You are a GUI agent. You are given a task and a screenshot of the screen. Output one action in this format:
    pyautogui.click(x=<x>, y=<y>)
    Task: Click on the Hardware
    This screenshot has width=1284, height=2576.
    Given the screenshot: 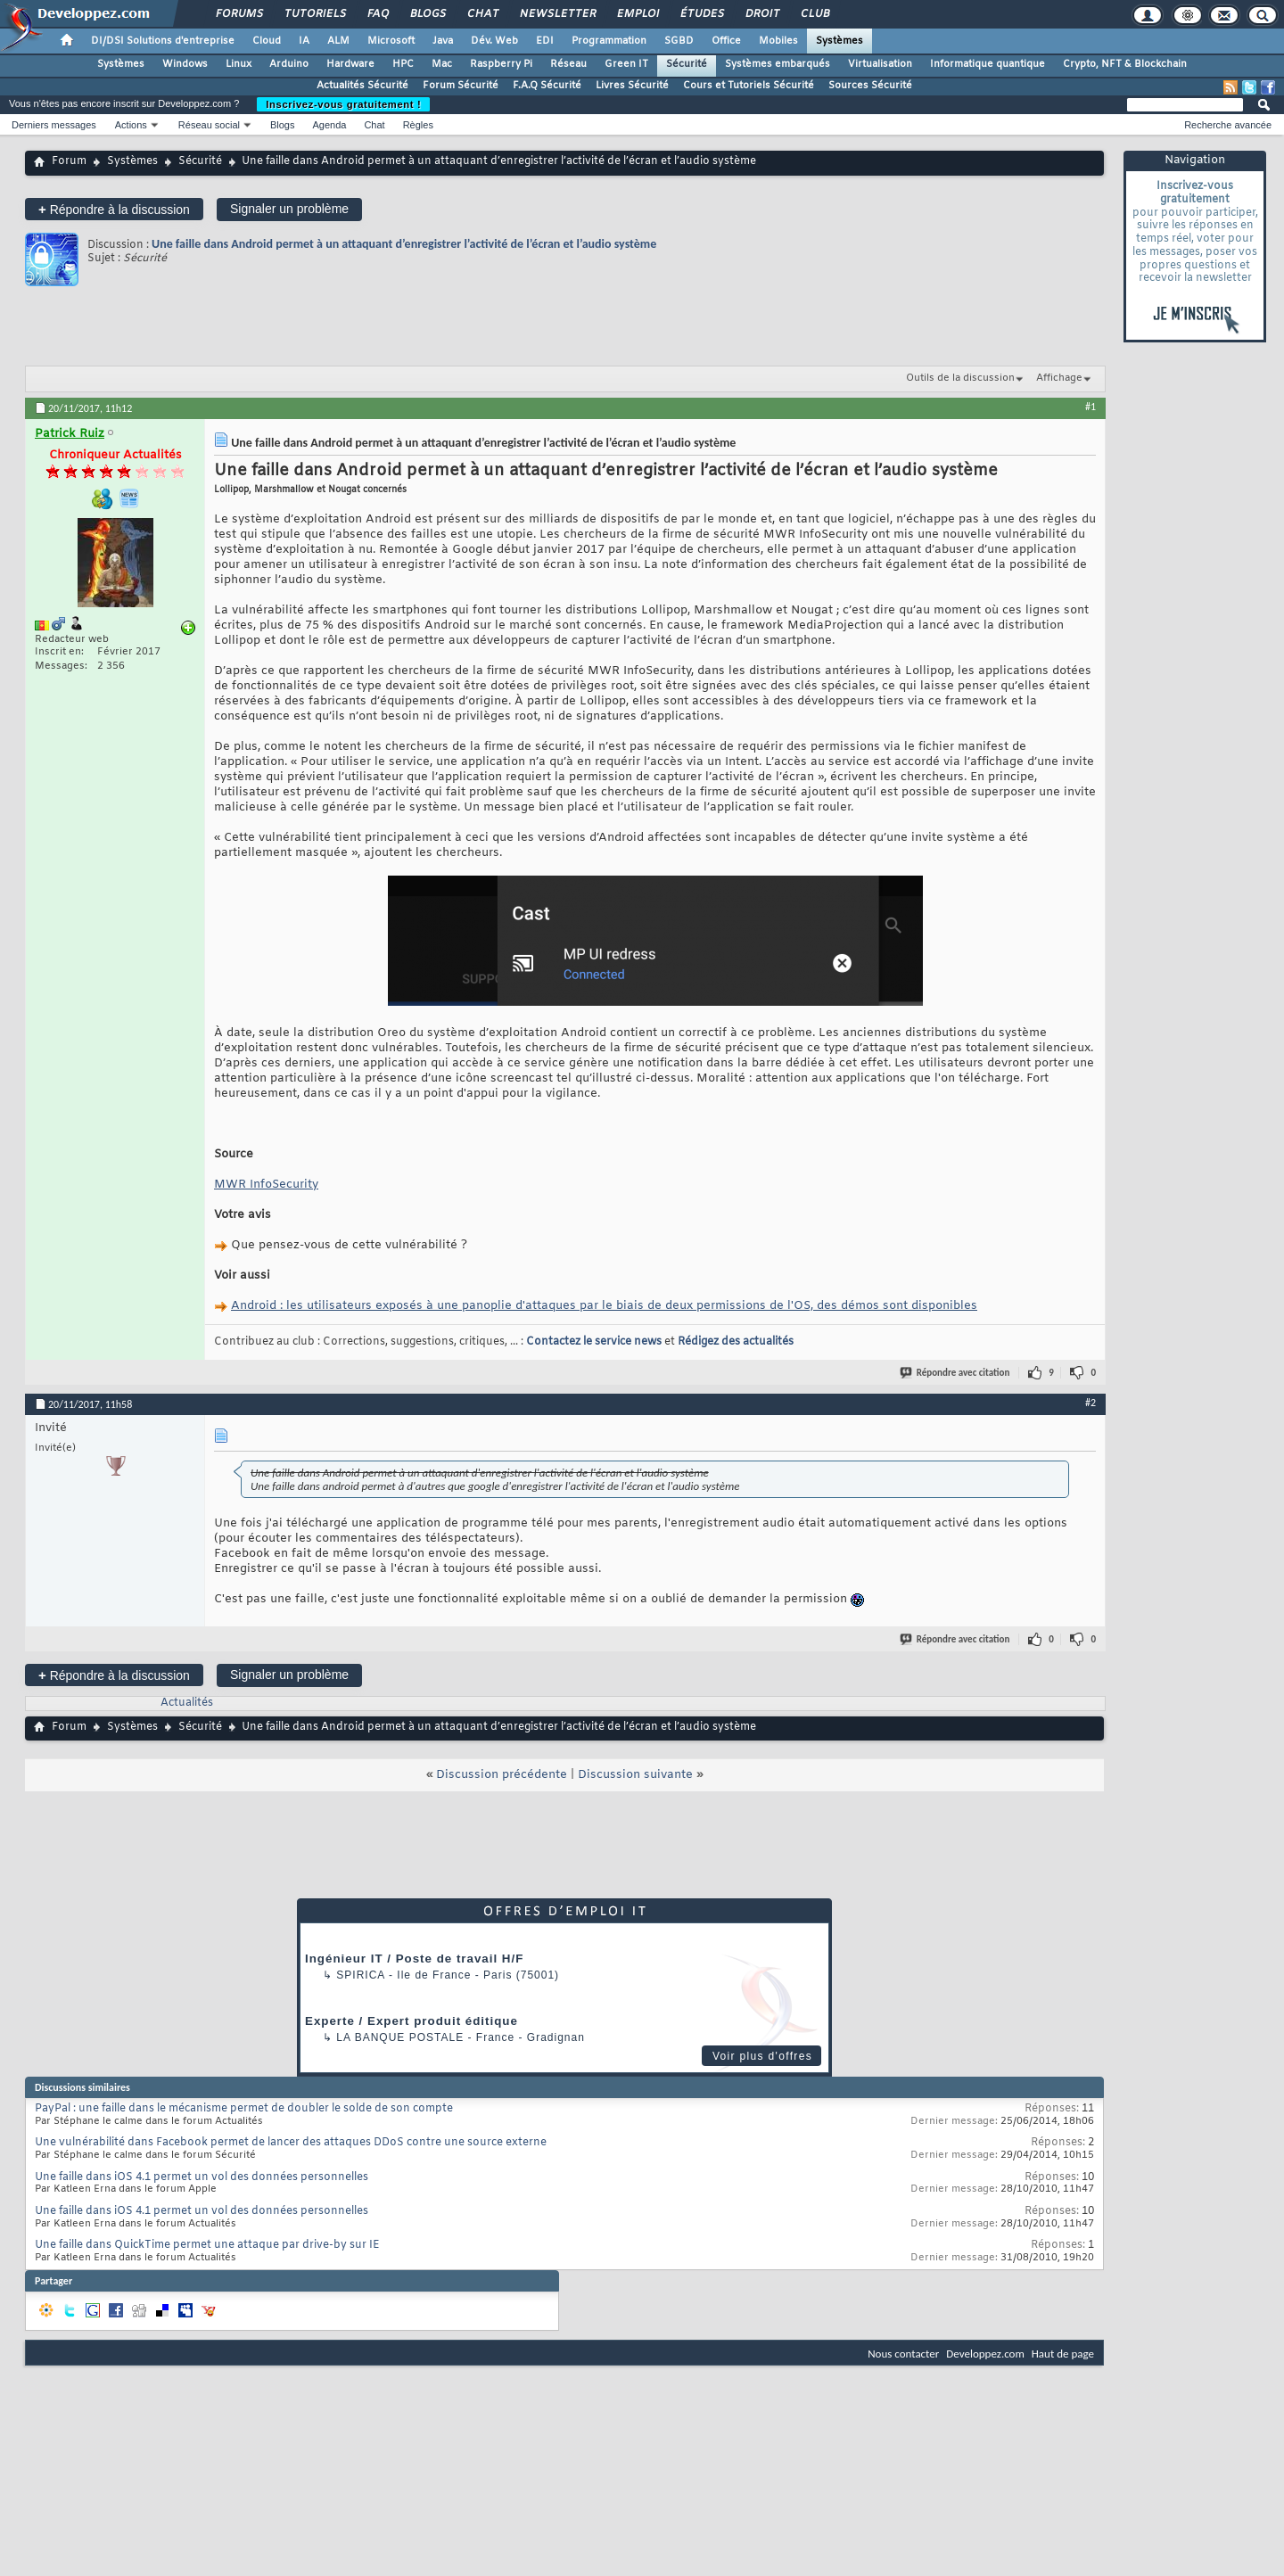 What is the action you would take?
    pyautogui.click(x=350, y=64)
    